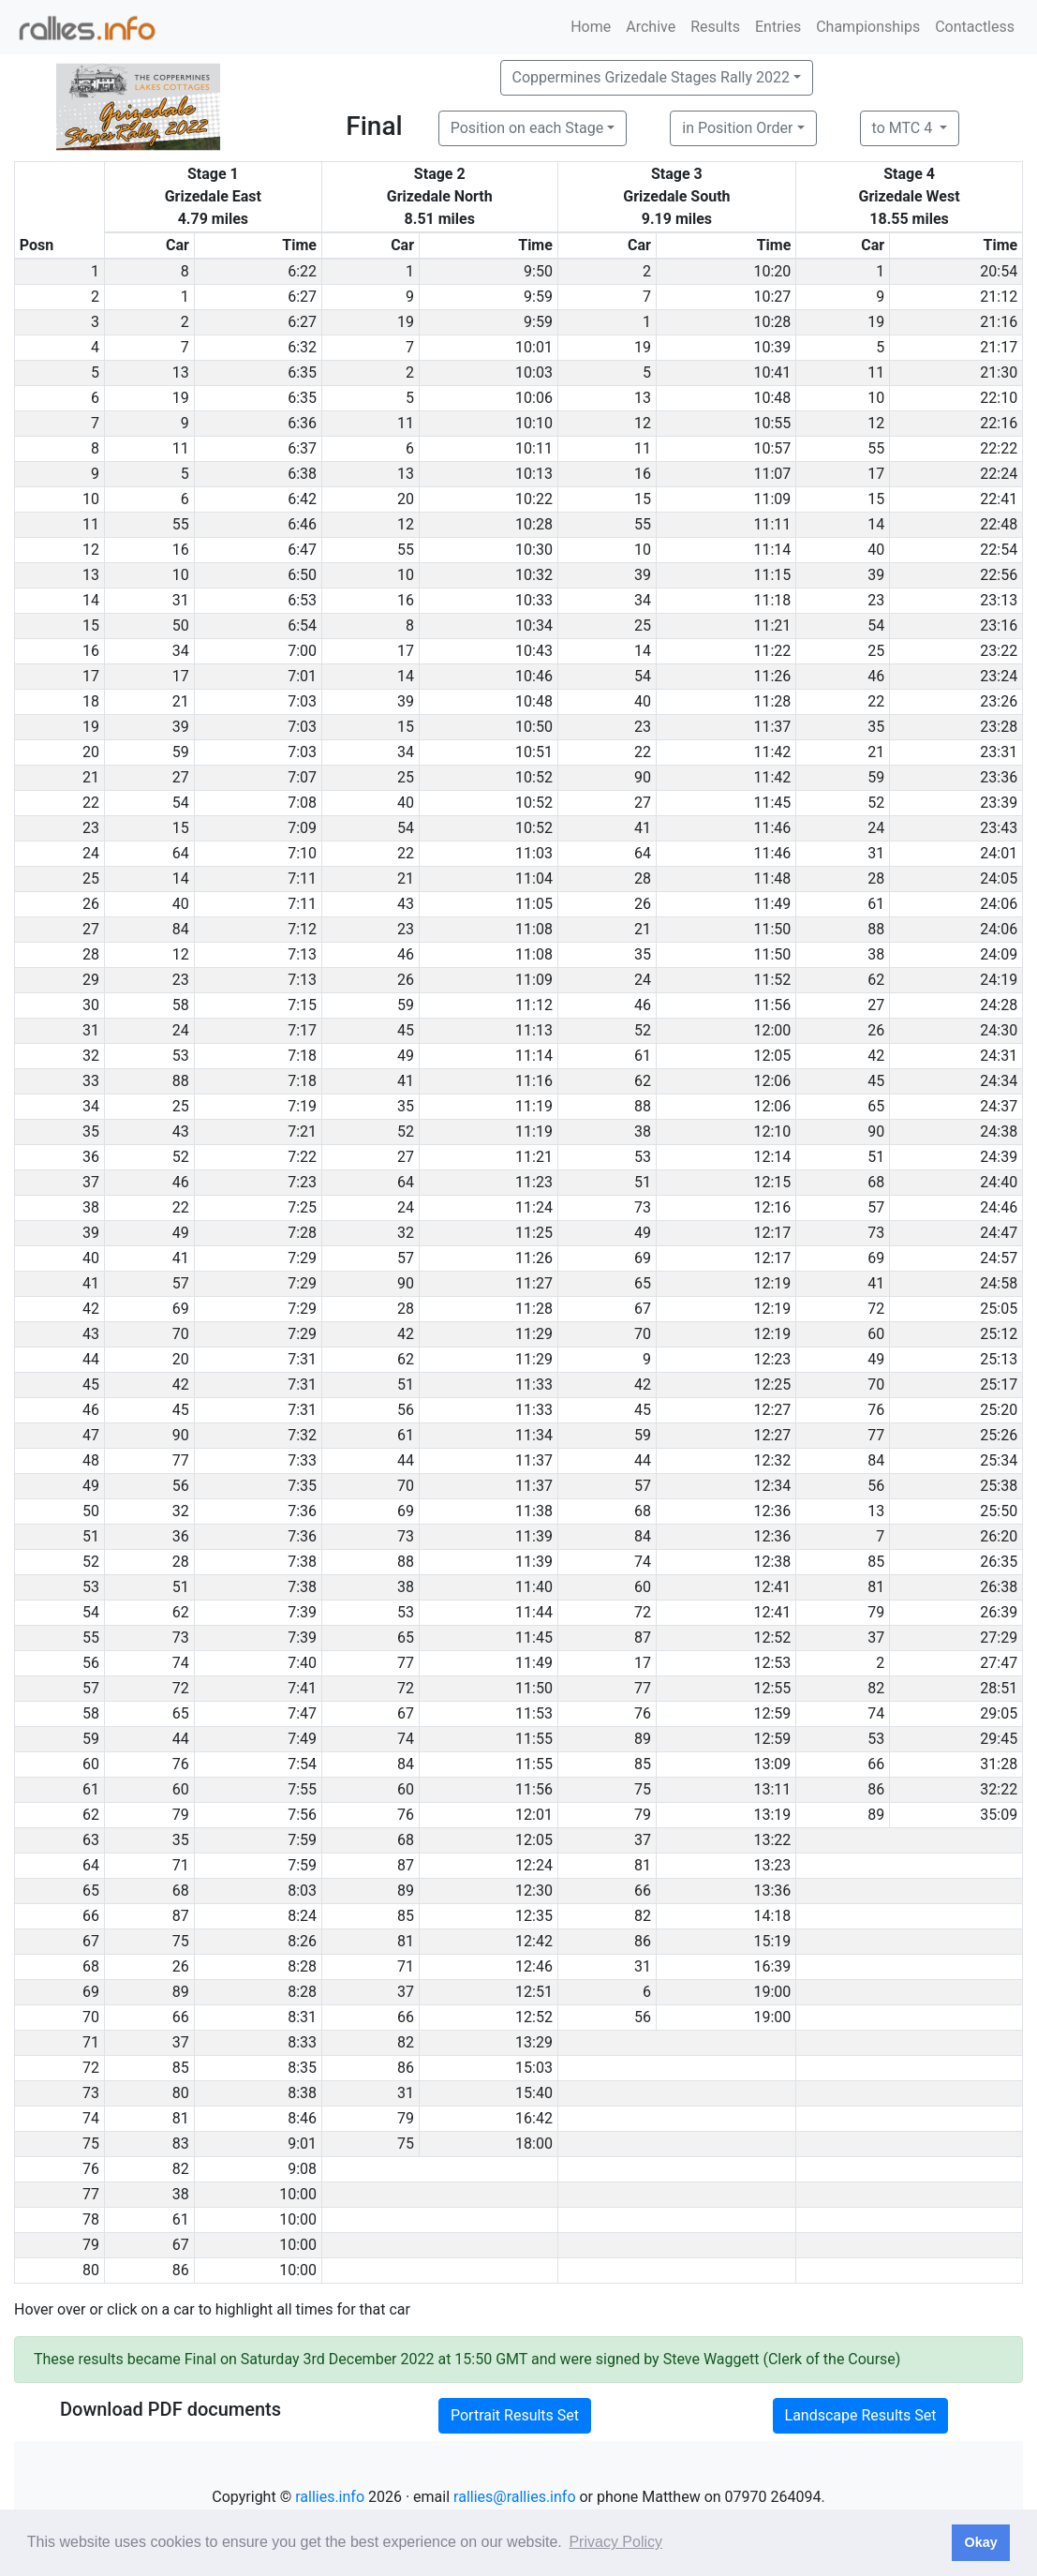 The width and height of the screenshot is (1037, 2576). Describe the element at coordinates (180, 600) in the screenshot. I see `31` at that location.